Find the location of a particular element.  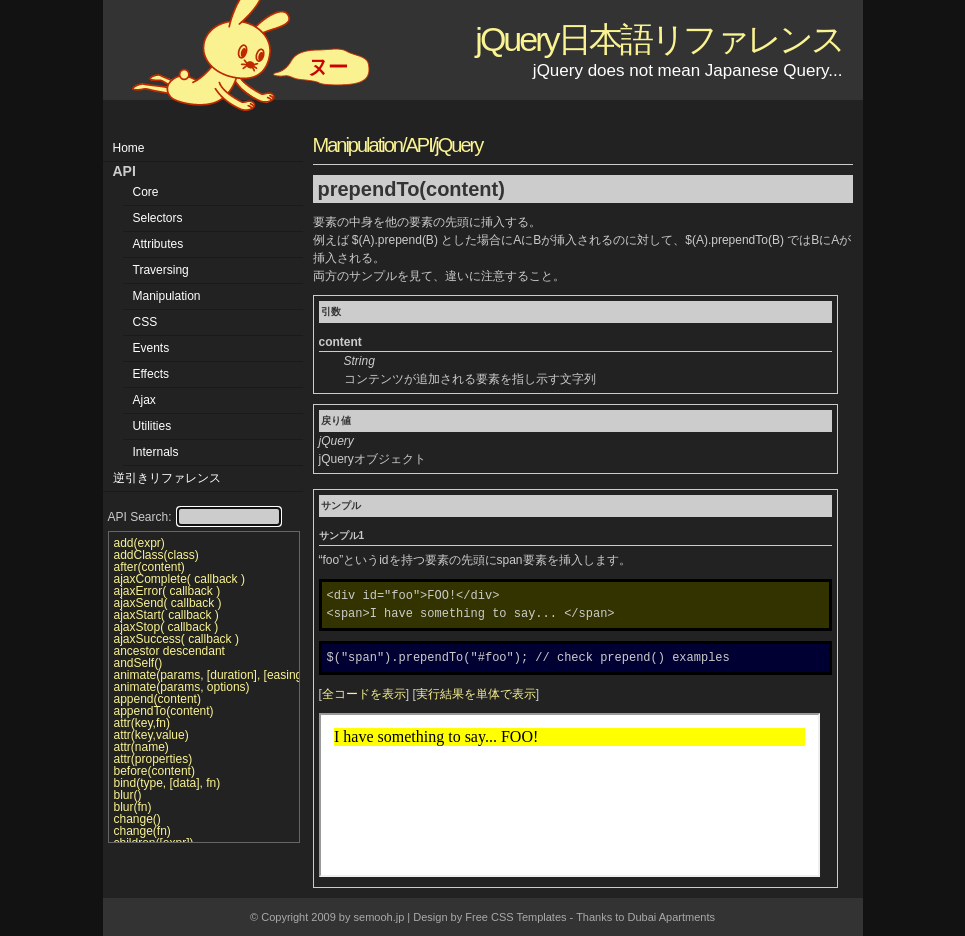

change(fn) is located at coordinates (142, 831).